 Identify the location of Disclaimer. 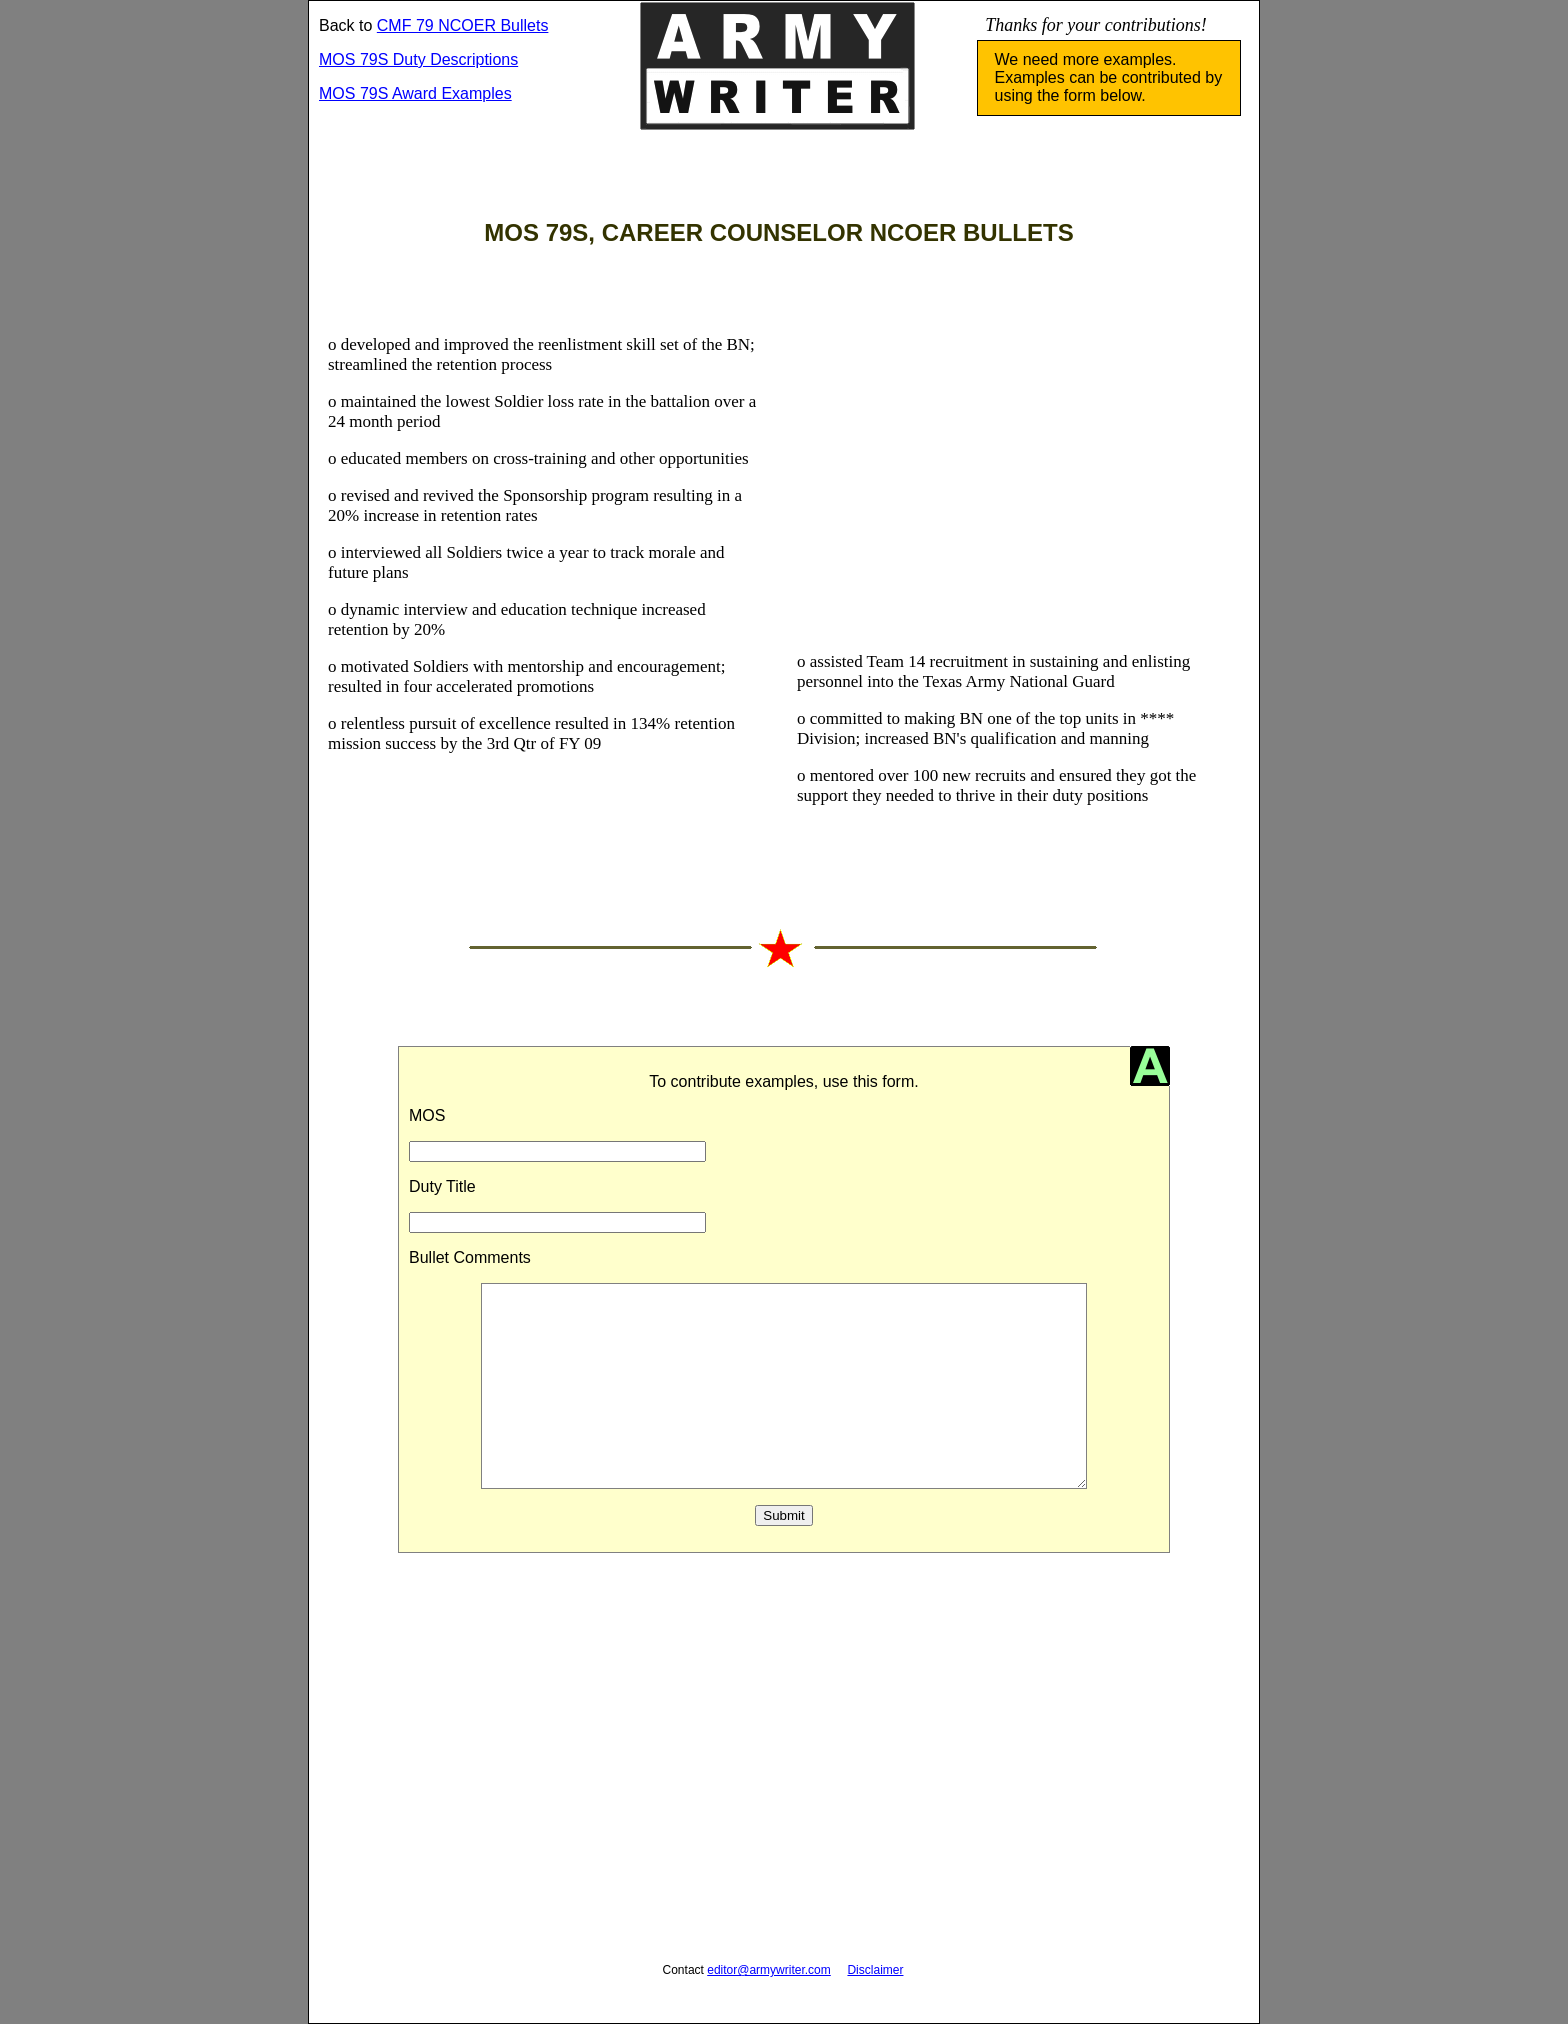
(875, 1970).